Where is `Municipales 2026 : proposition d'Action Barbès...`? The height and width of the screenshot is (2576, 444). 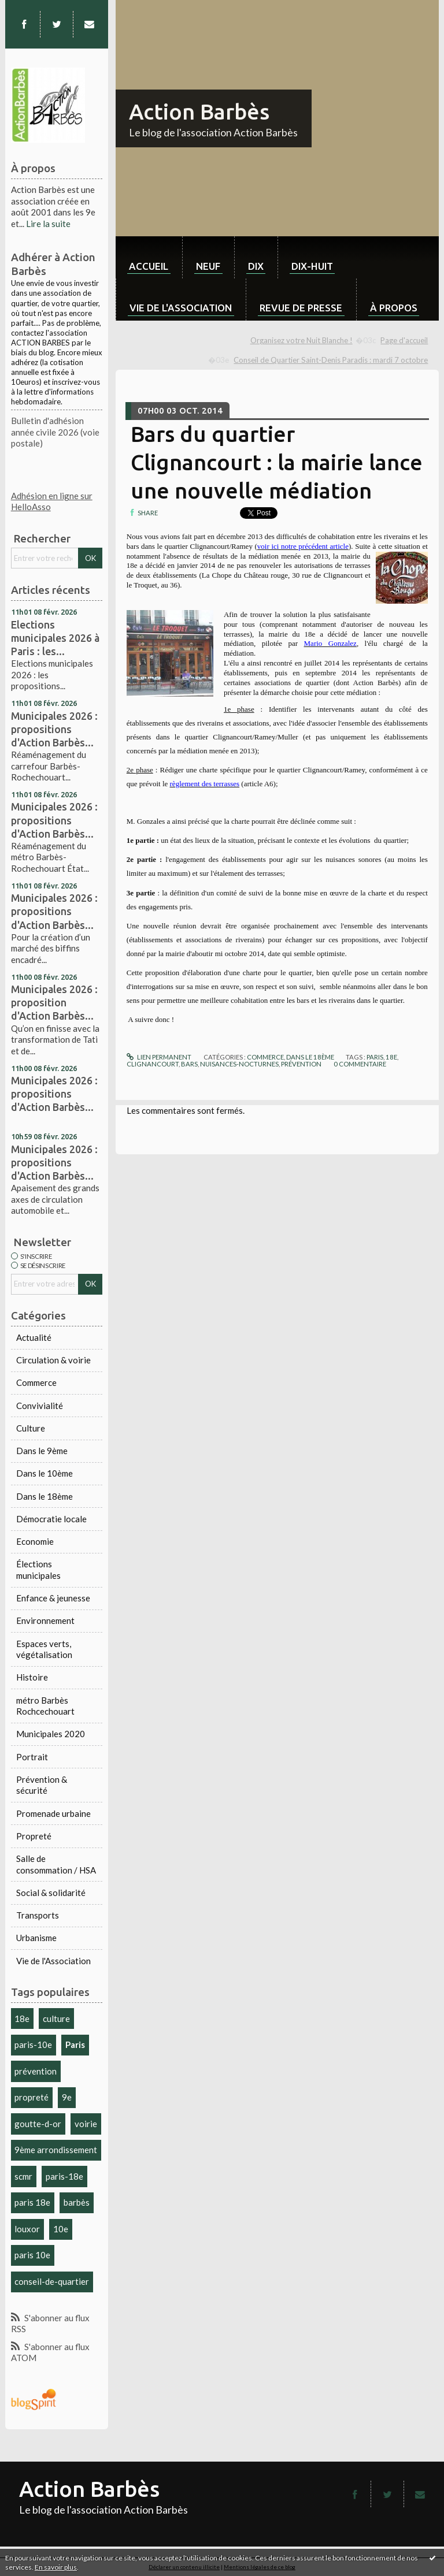
Municipales 2026 : proposition d'Action Barbès... is located at coordinates (54, 1002).